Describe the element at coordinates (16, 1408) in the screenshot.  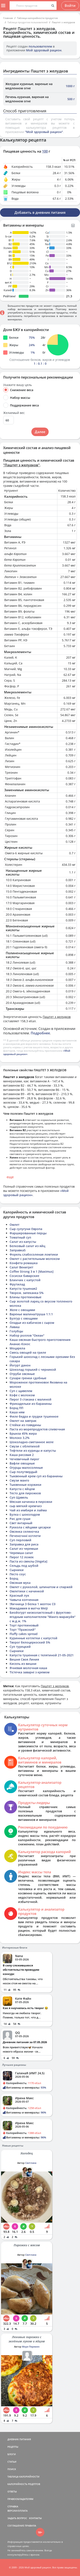
I see `Борщ ПП` at that location.